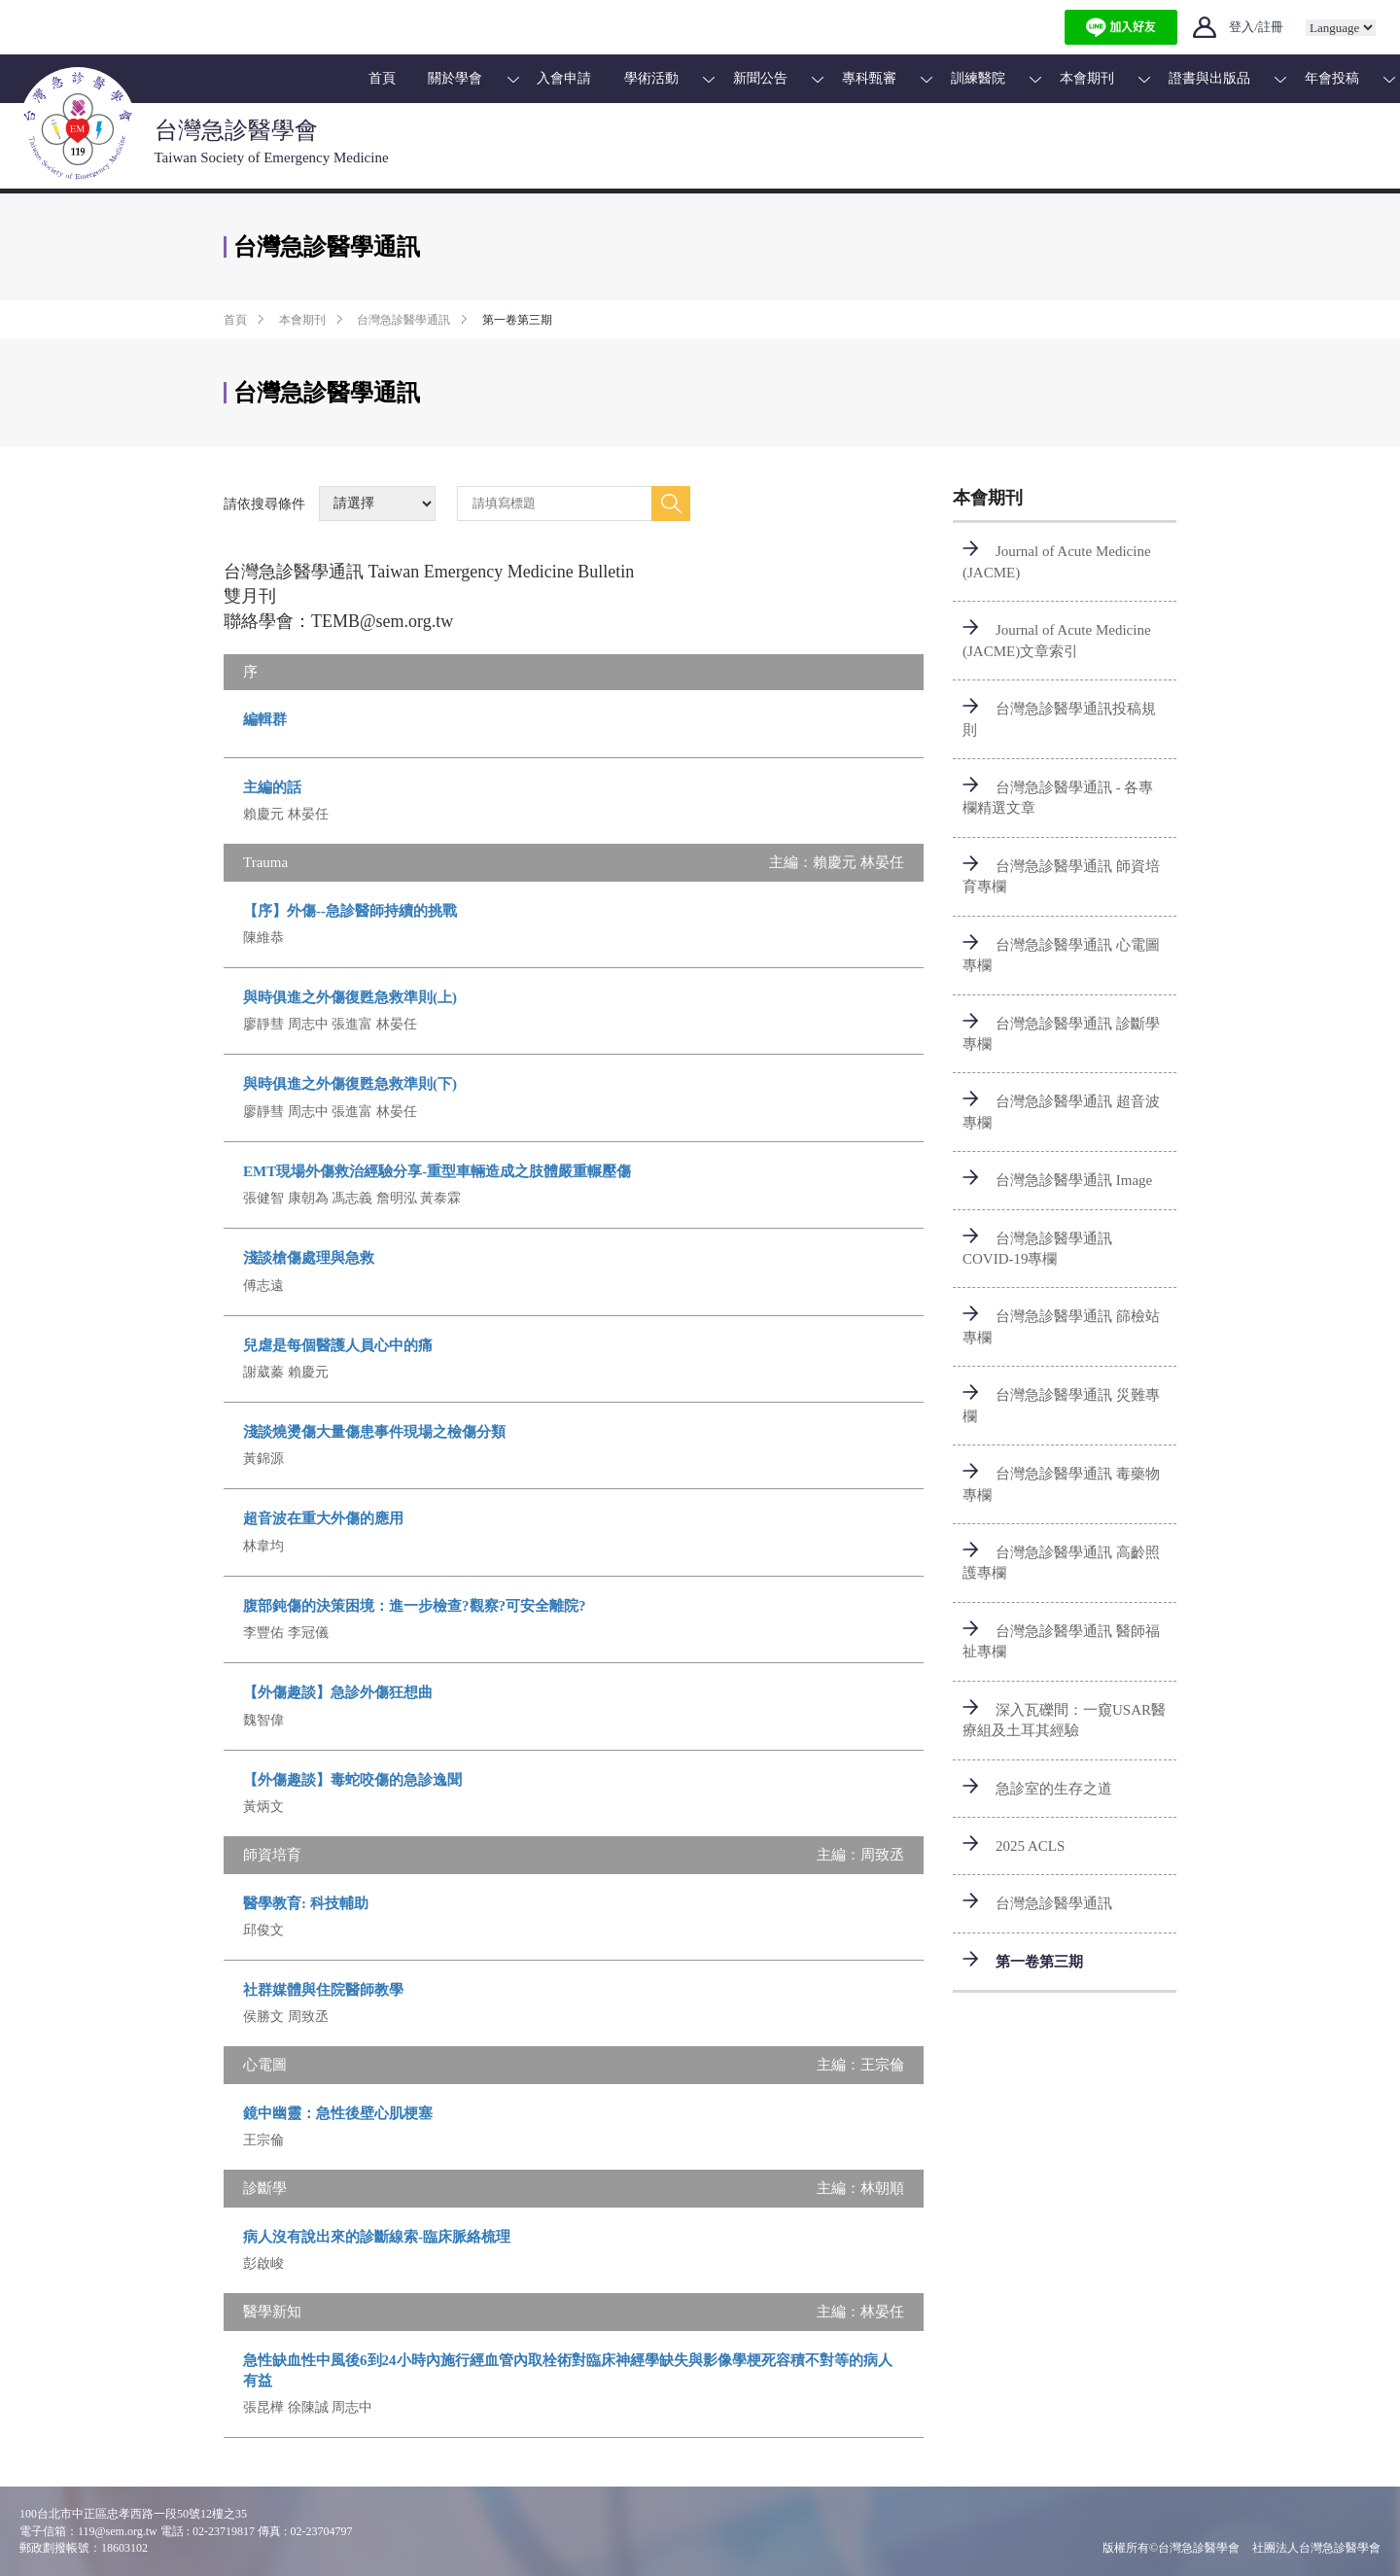 This screenshot has width=1400, height=2576. I want to click on 專科甄審, so click(869, 78).